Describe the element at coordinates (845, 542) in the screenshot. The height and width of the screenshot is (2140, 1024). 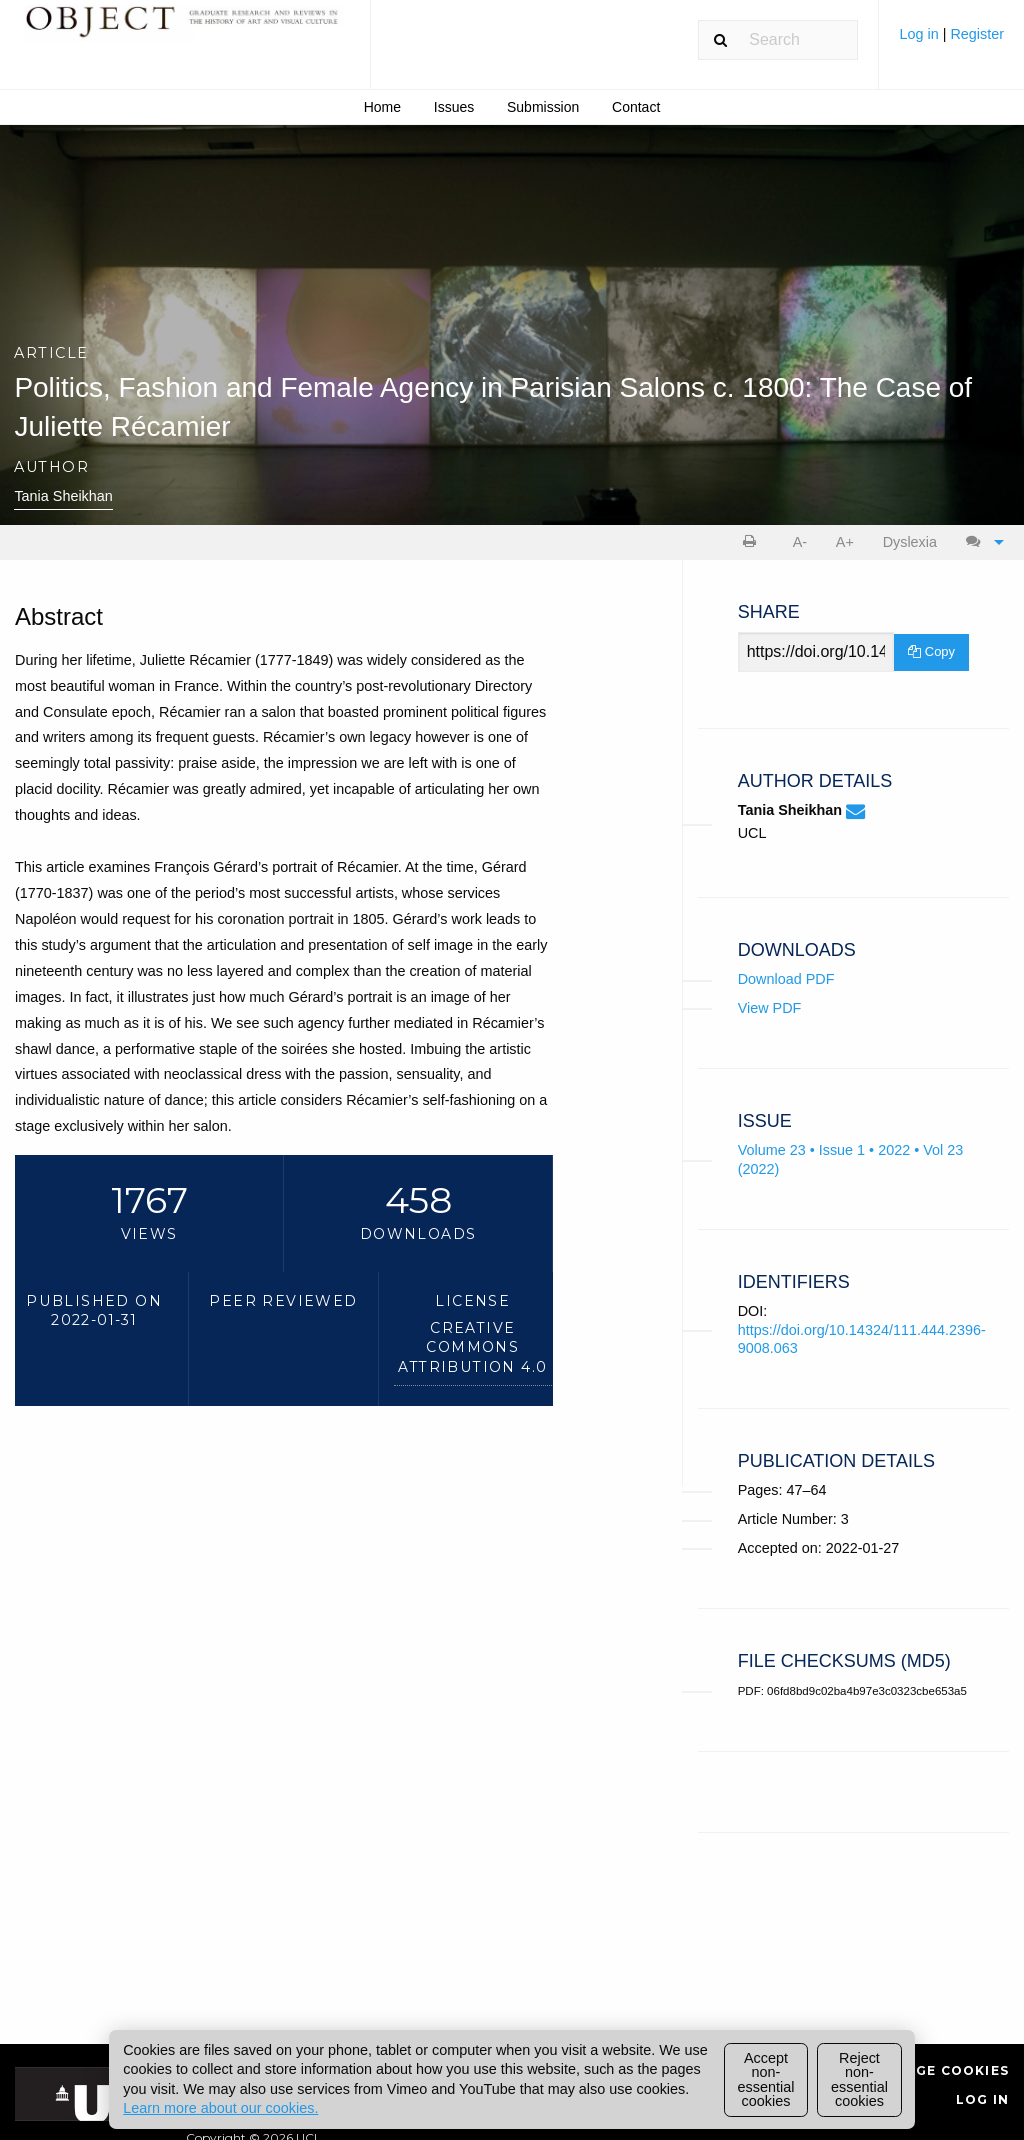
I see `A+ [increase text size]` at that location.